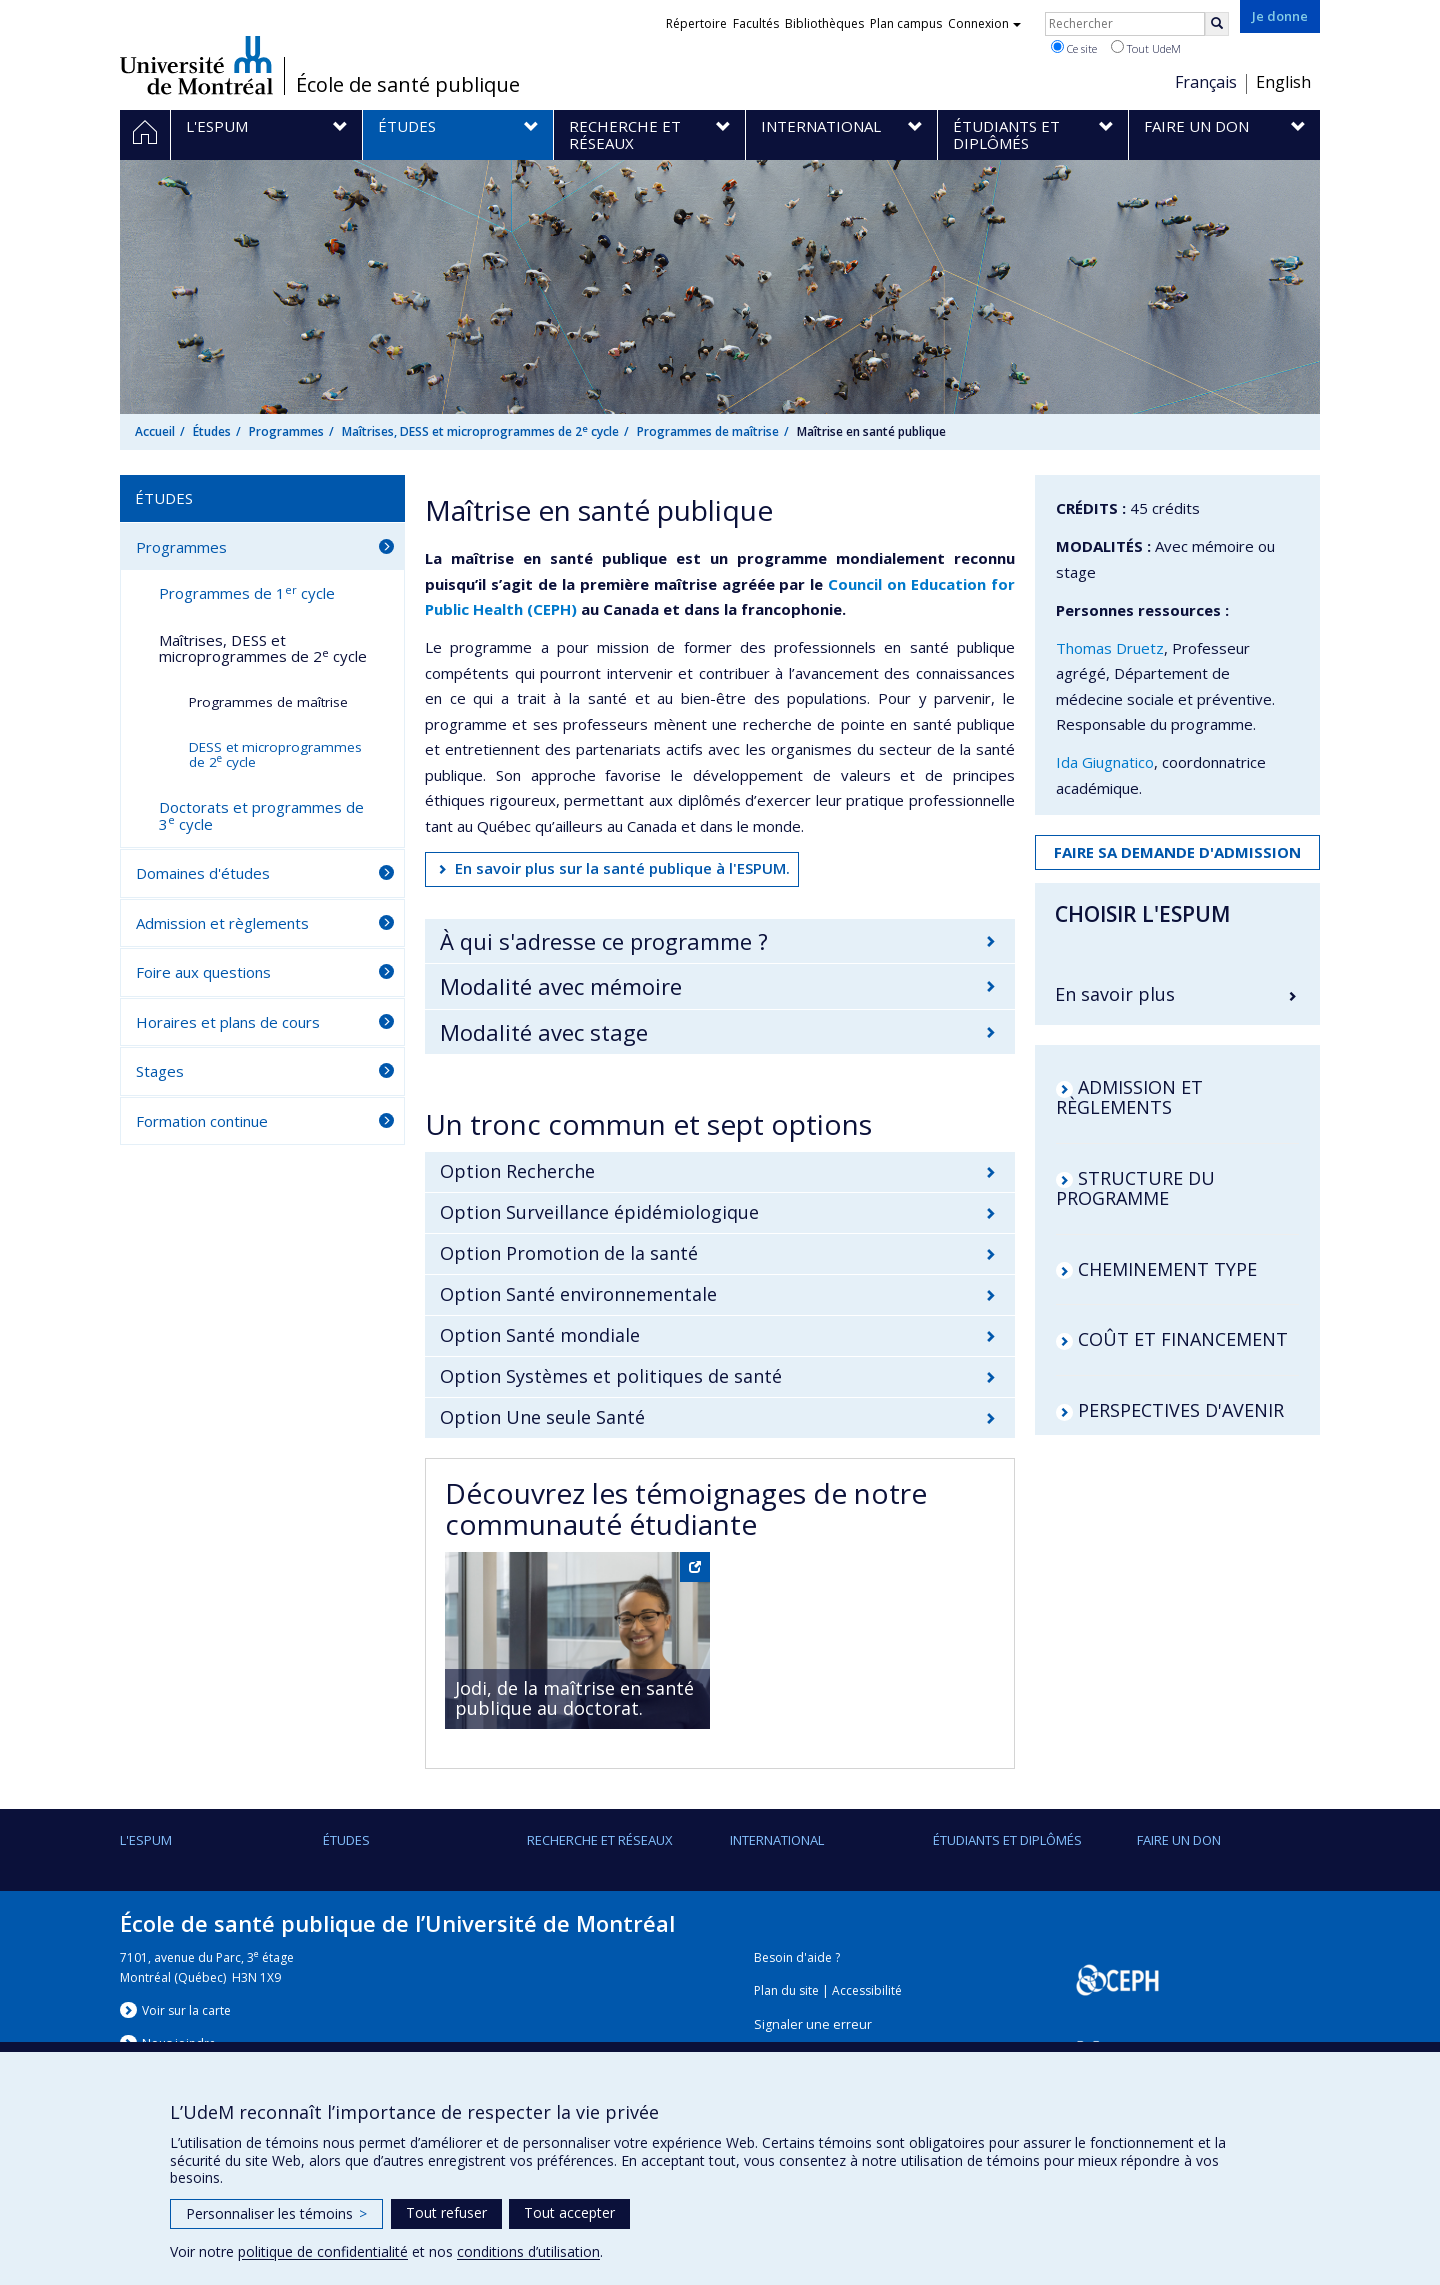  I want to click on Tout refuser, so click(446, 2212).